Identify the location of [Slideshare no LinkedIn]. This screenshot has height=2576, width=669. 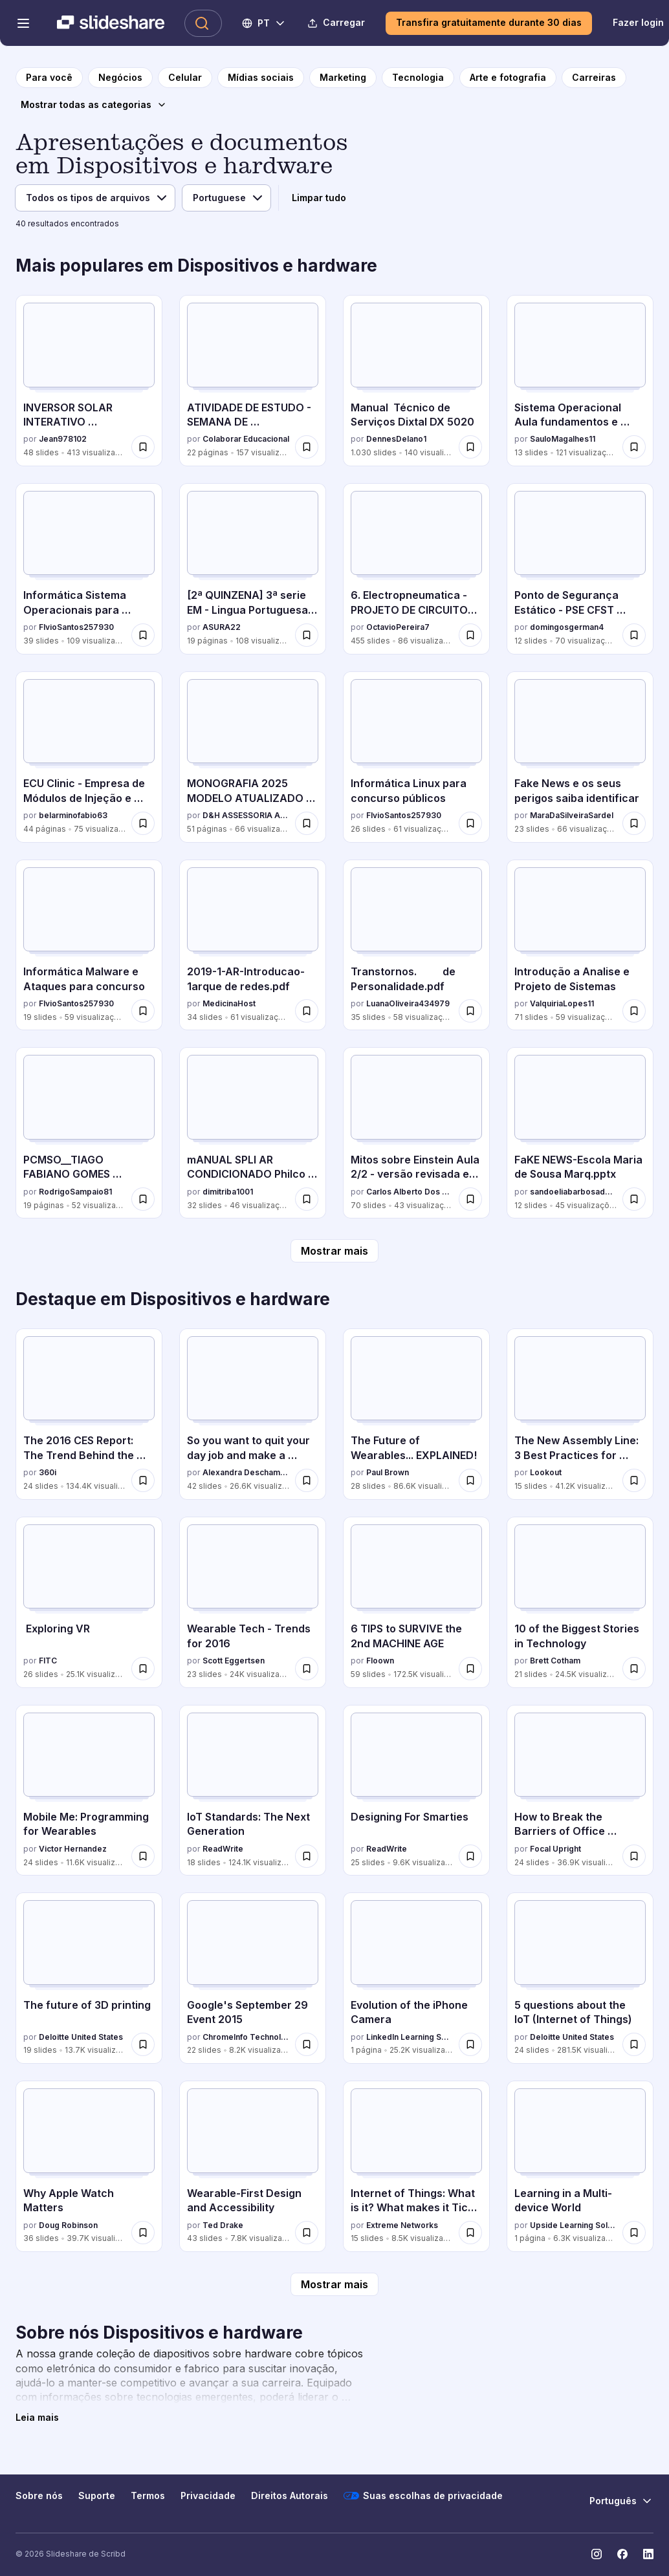
(648, 2554).